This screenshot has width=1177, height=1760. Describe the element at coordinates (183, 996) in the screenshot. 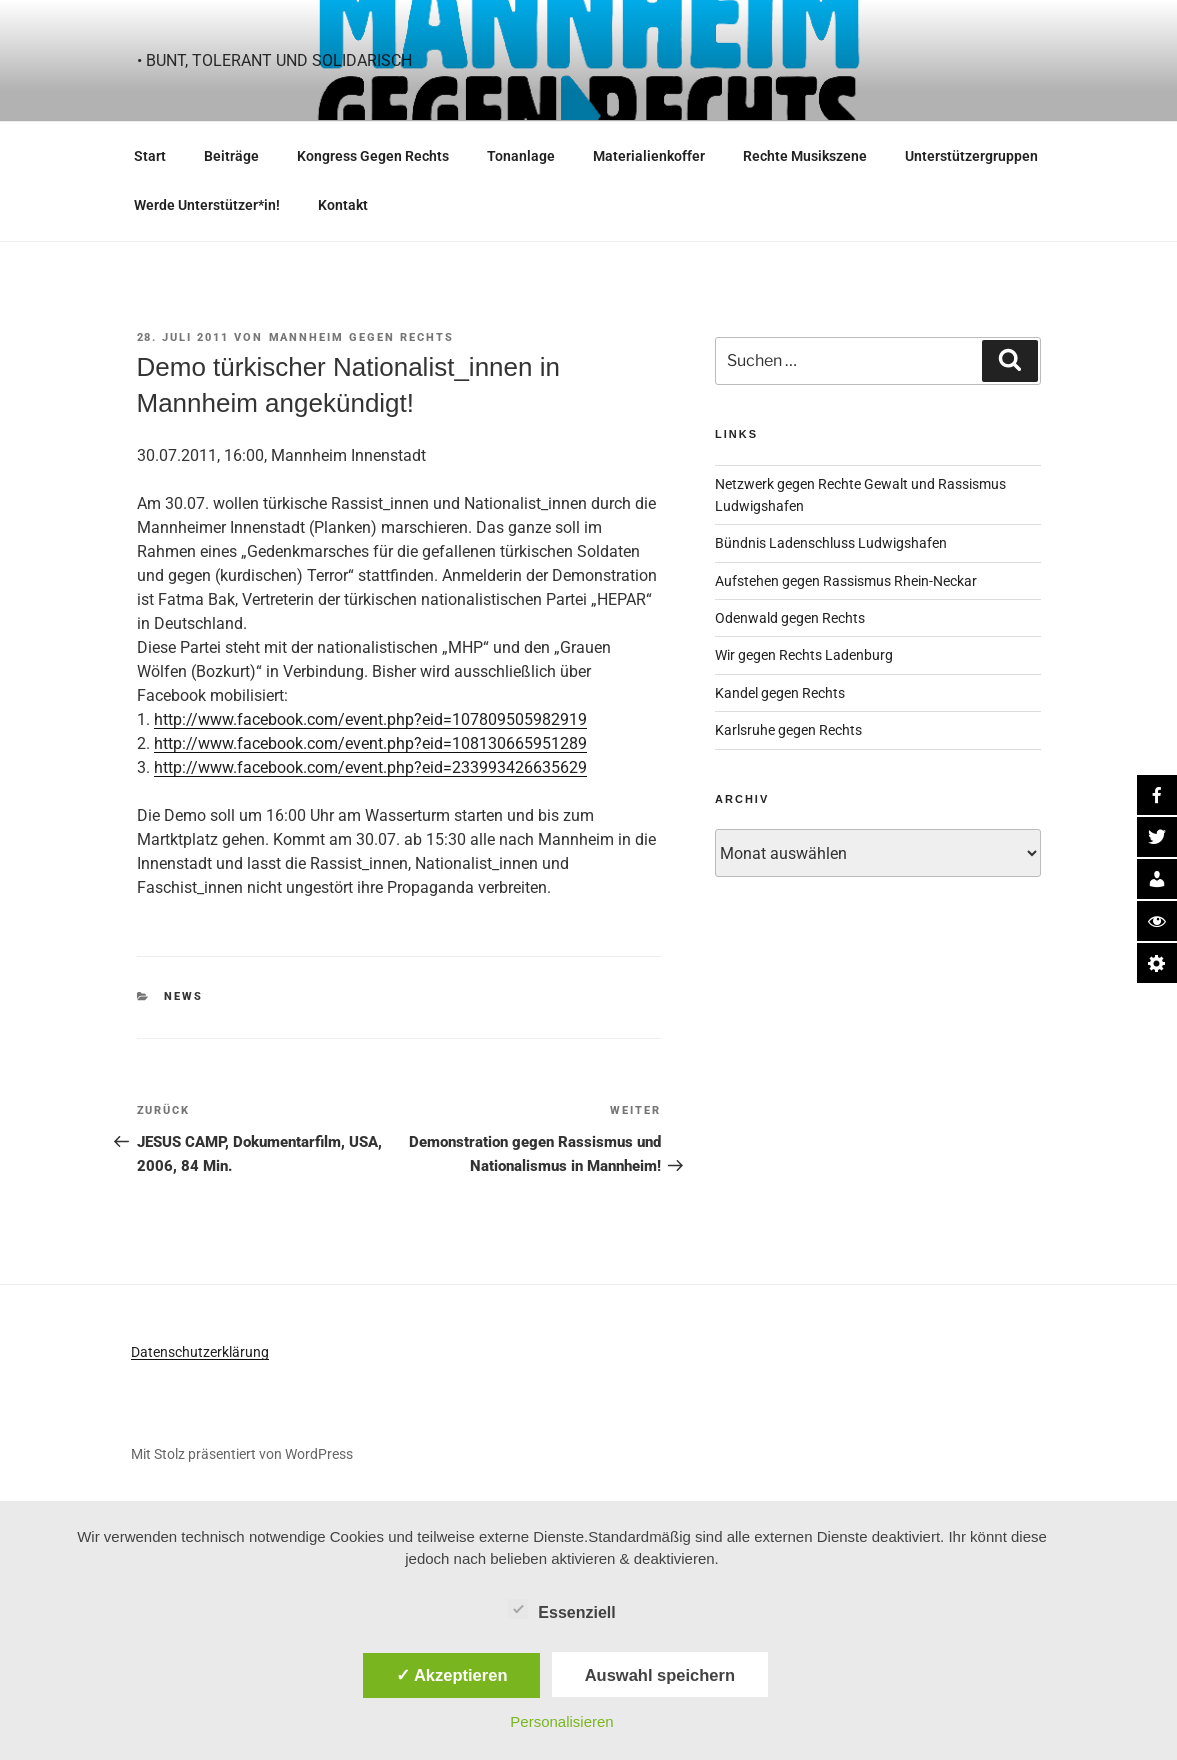

I see `News` at that location.